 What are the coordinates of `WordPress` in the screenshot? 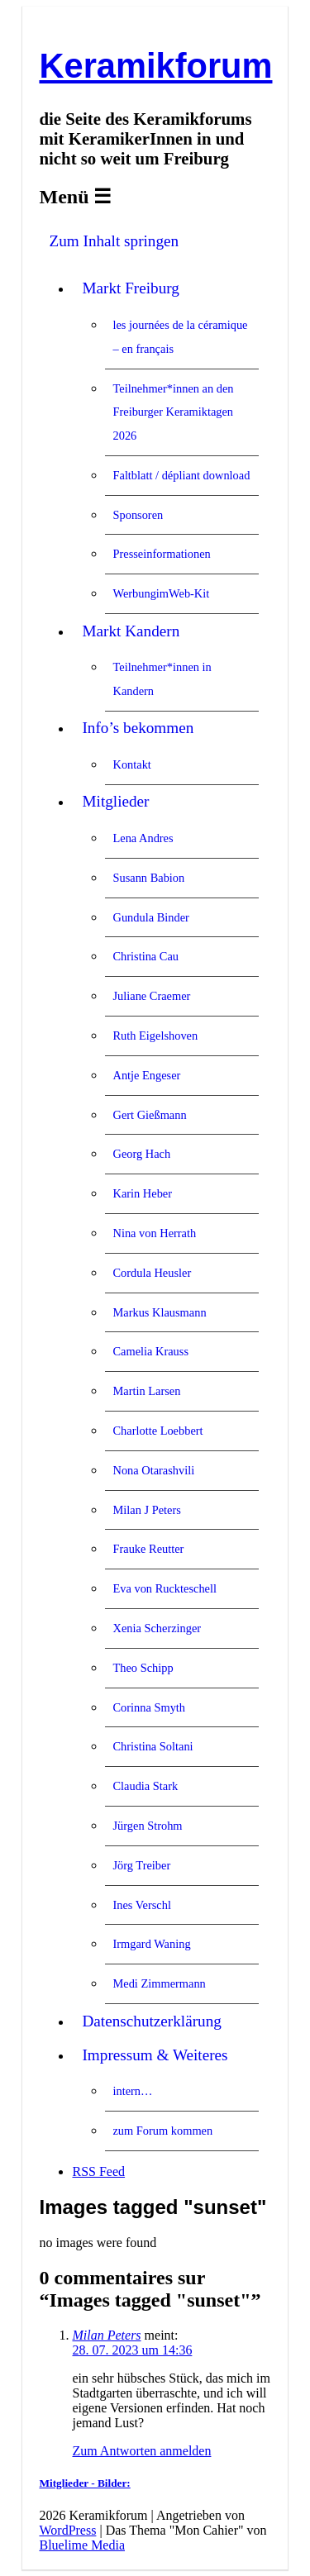 It's located at (67, 2530).